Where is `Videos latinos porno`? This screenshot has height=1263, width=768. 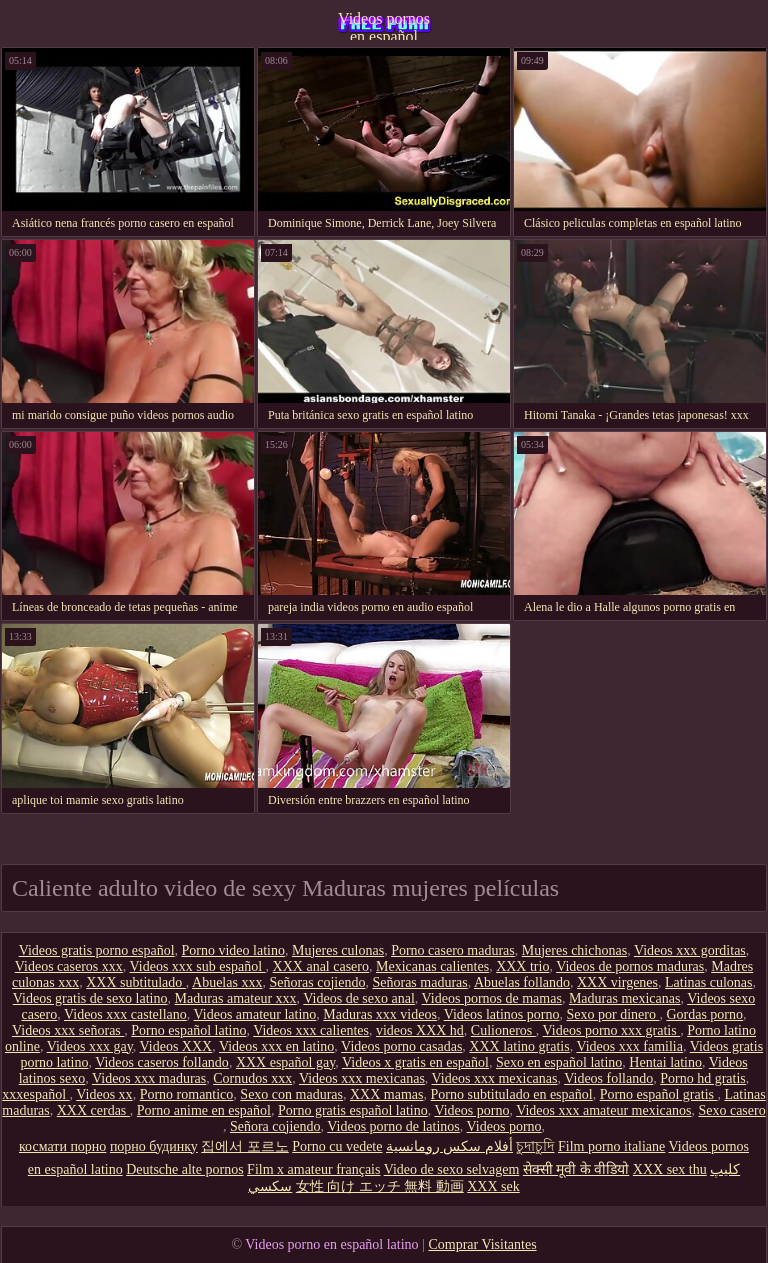
Videos latinos porno is located at coordinates (502, 1014).